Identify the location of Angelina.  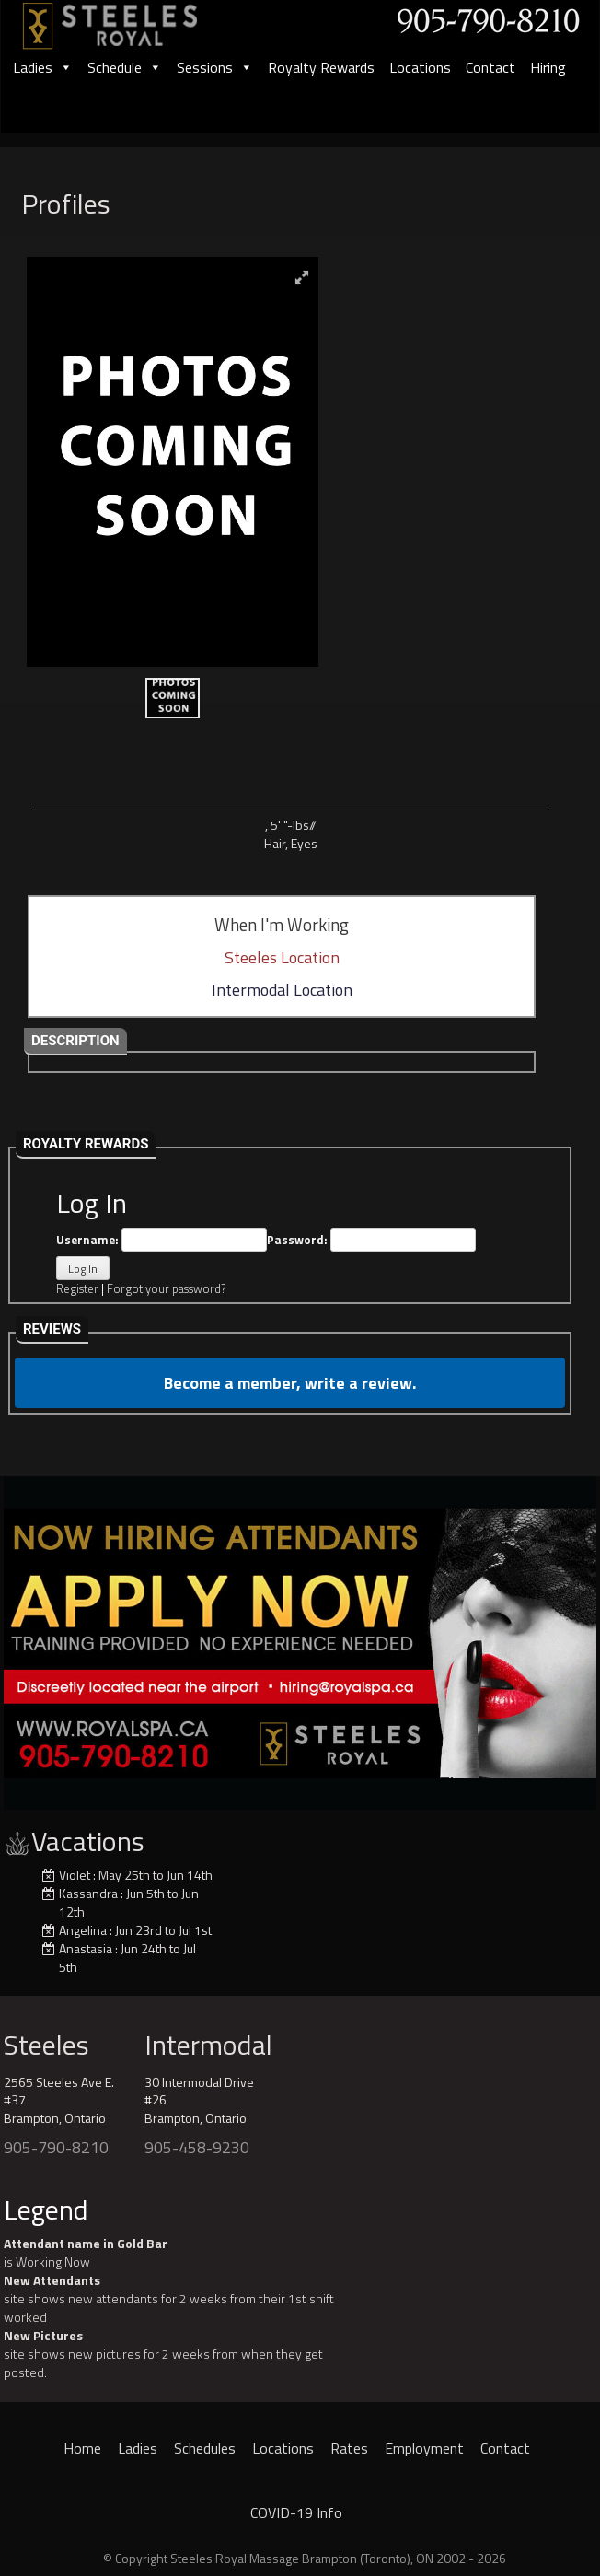
(83, 1930).